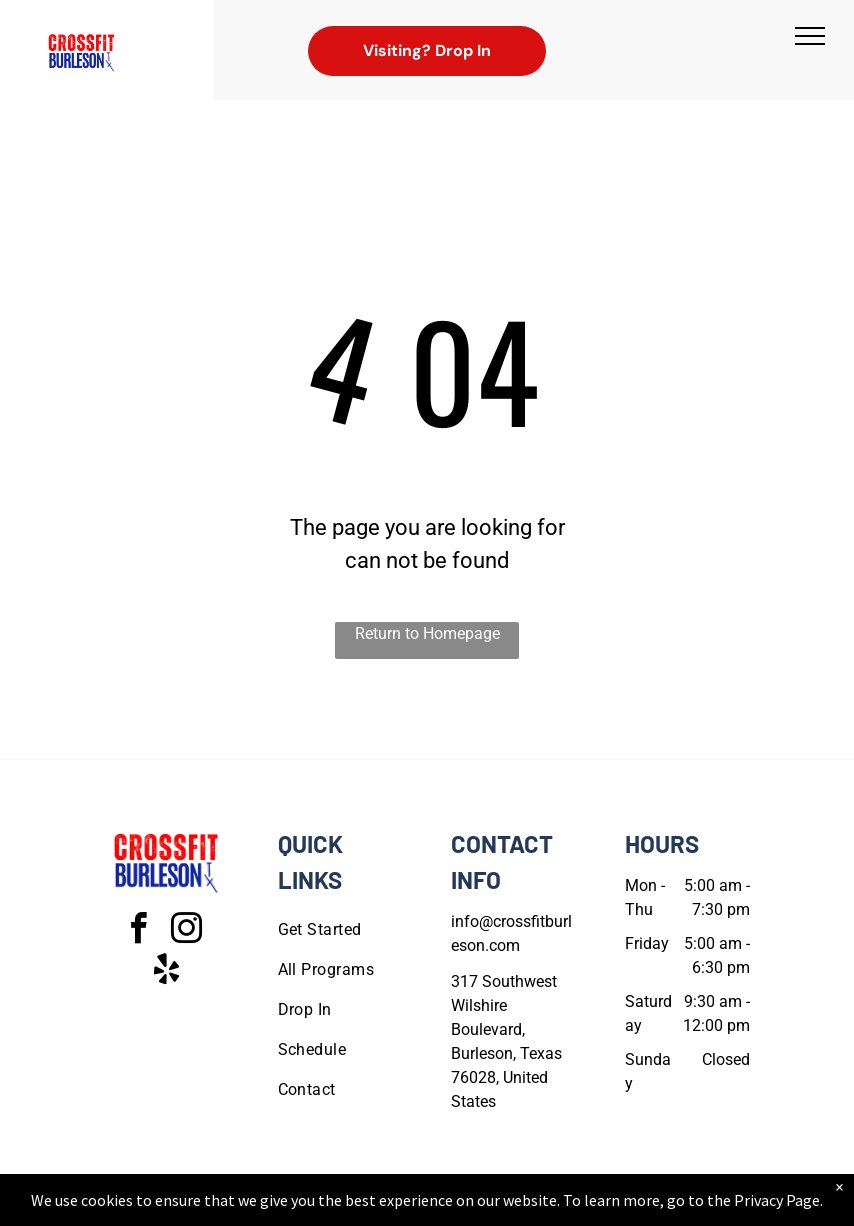 This screenshot has width=854, height=1226. I want to click on Terms & Conditions, so click(592, 1207).